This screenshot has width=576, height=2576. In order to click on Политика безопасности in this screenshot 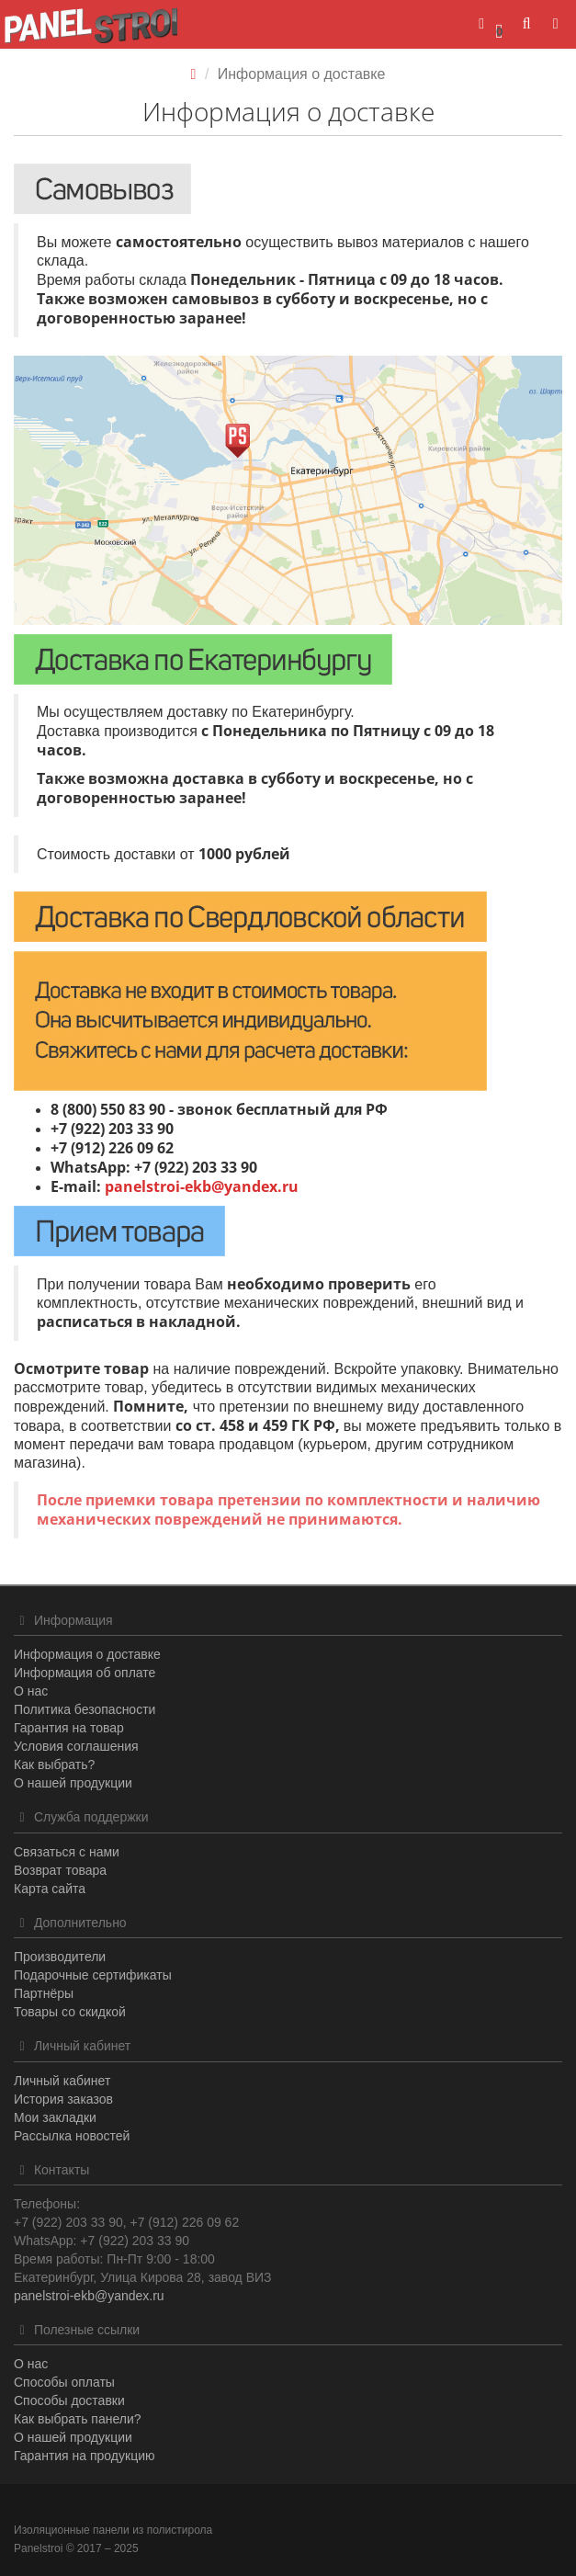, I will do `click(84, 1709)`.